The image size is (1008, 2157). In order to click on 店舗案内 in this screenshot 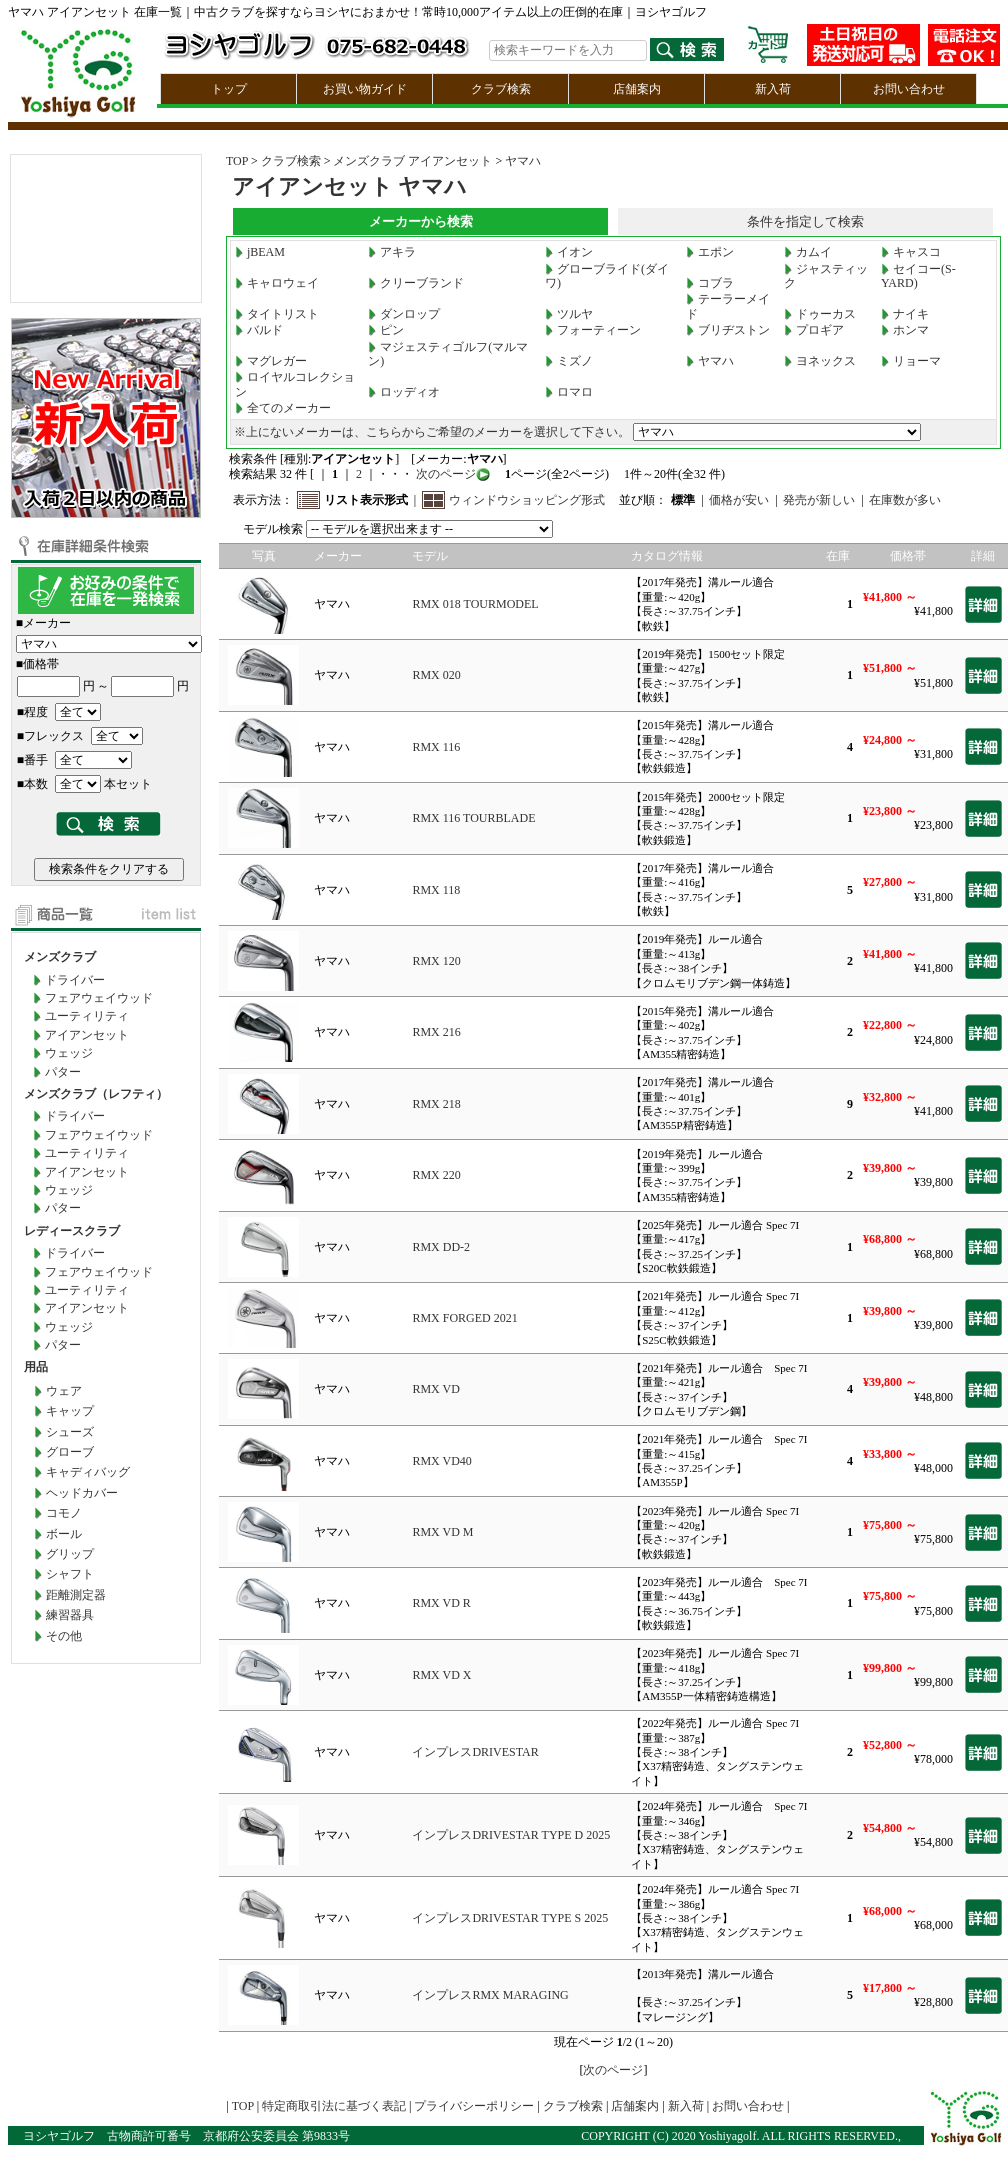, I will do `click(637, 89)`.